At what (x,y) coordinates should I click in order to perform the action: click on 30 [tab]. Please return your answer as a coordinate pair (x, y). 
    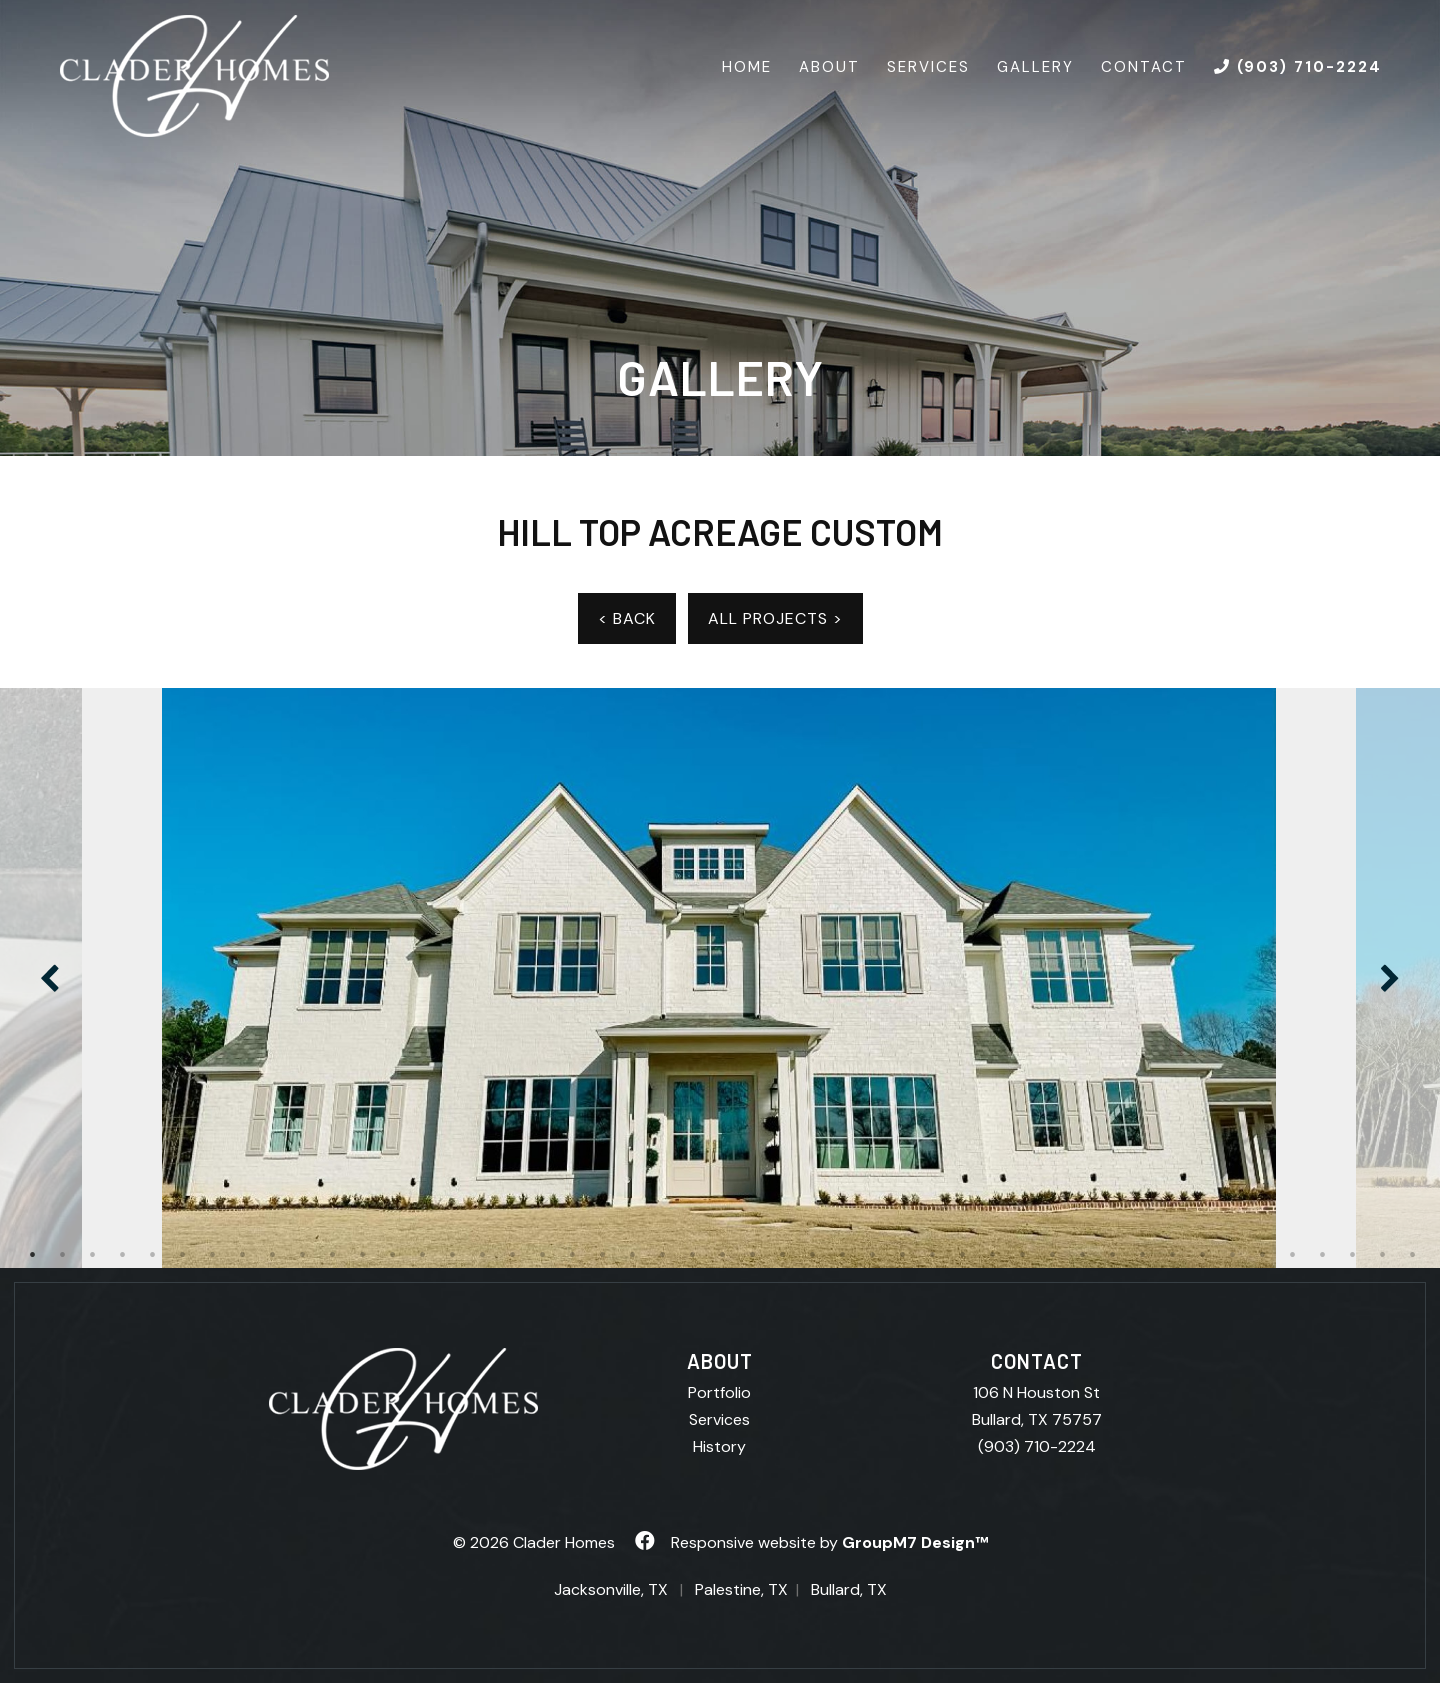
    Looking at the image, I should click on (903, 1255).